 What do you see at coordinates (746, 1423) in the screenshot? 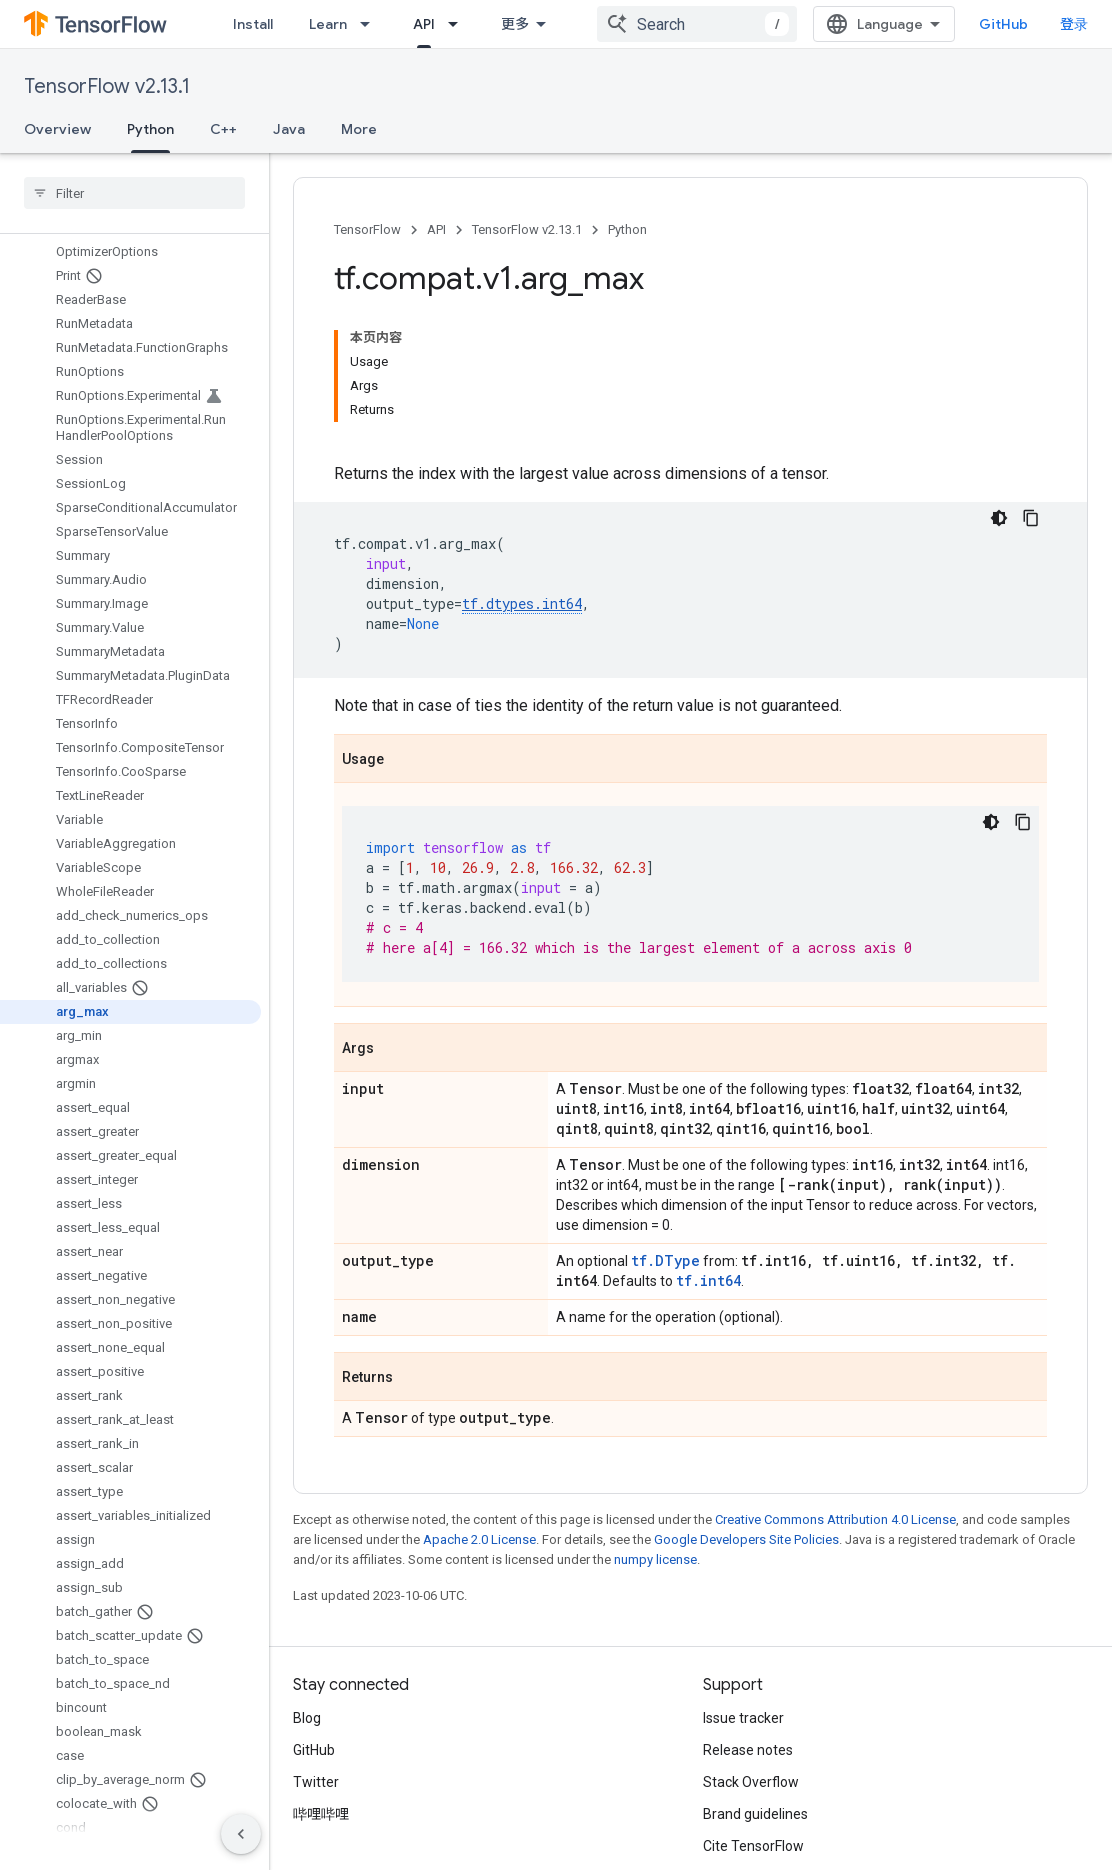
I see `Google Developers Site Policies` at bounding box center [746, 1423].